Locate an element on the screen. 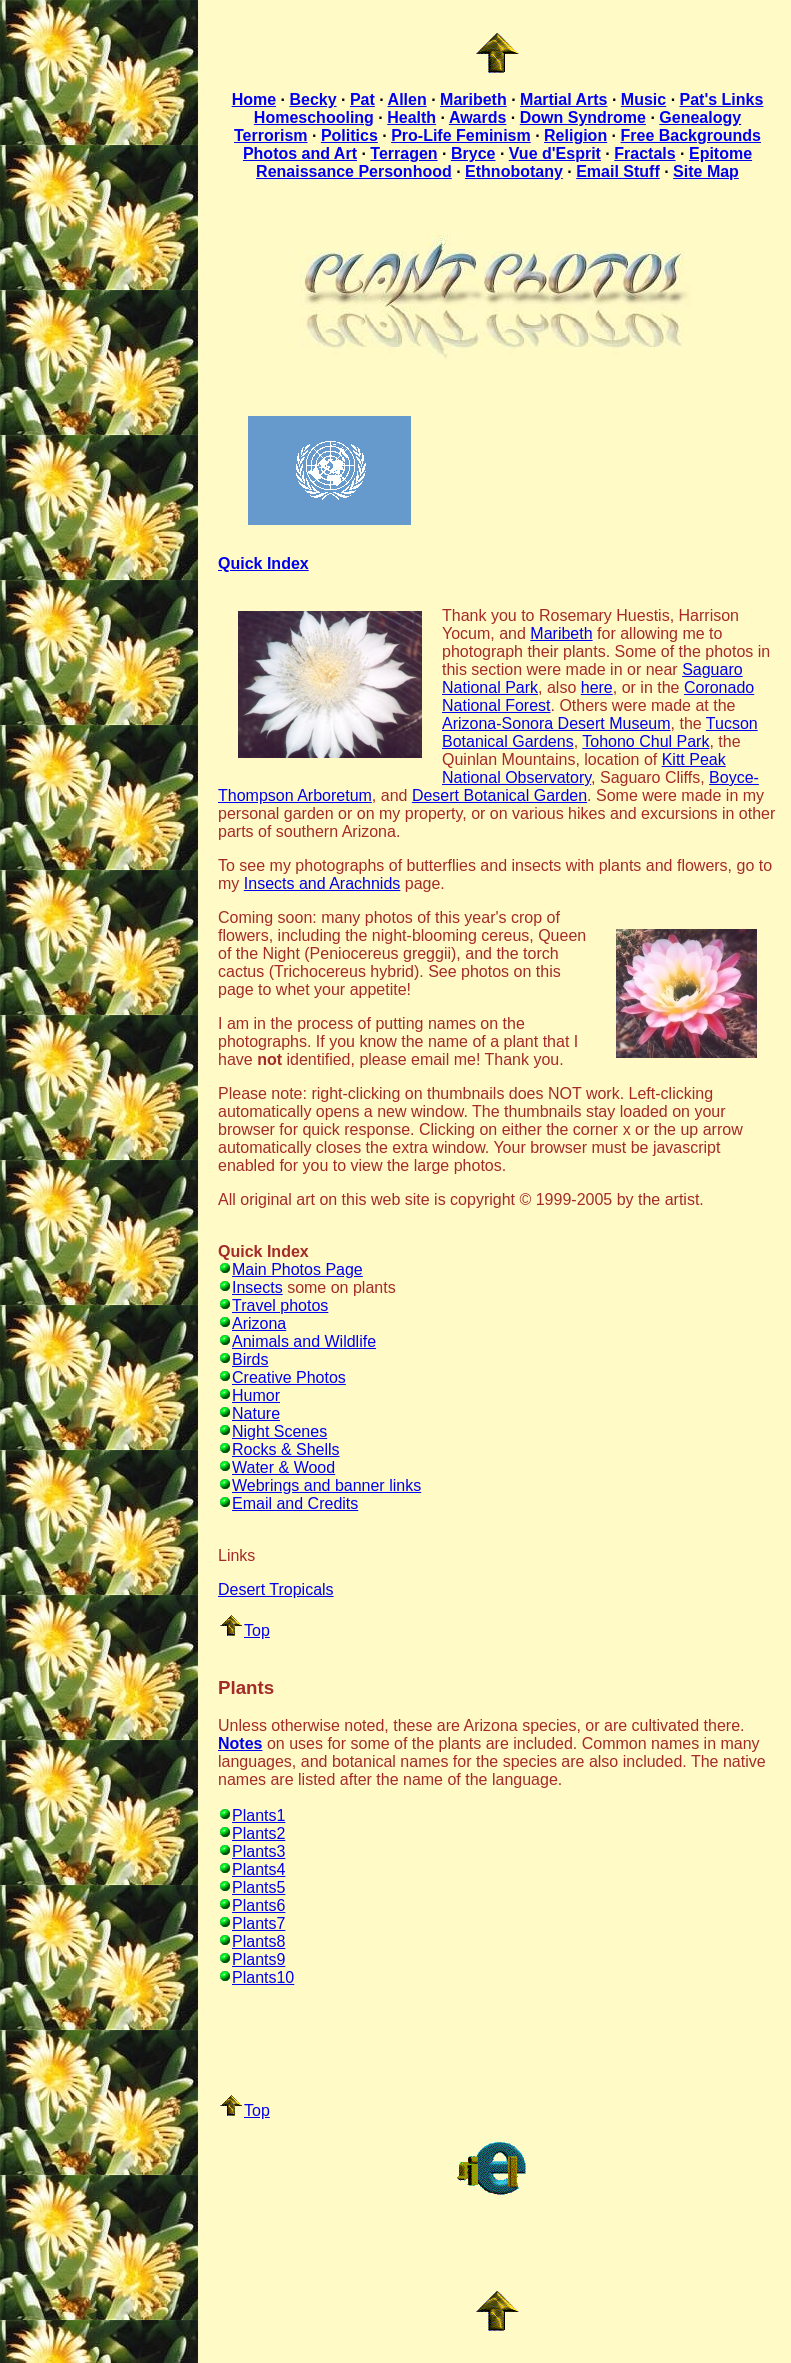 This screenshot has height=2363, width=791. Ethnobotany is located at coordinates (514, 171).